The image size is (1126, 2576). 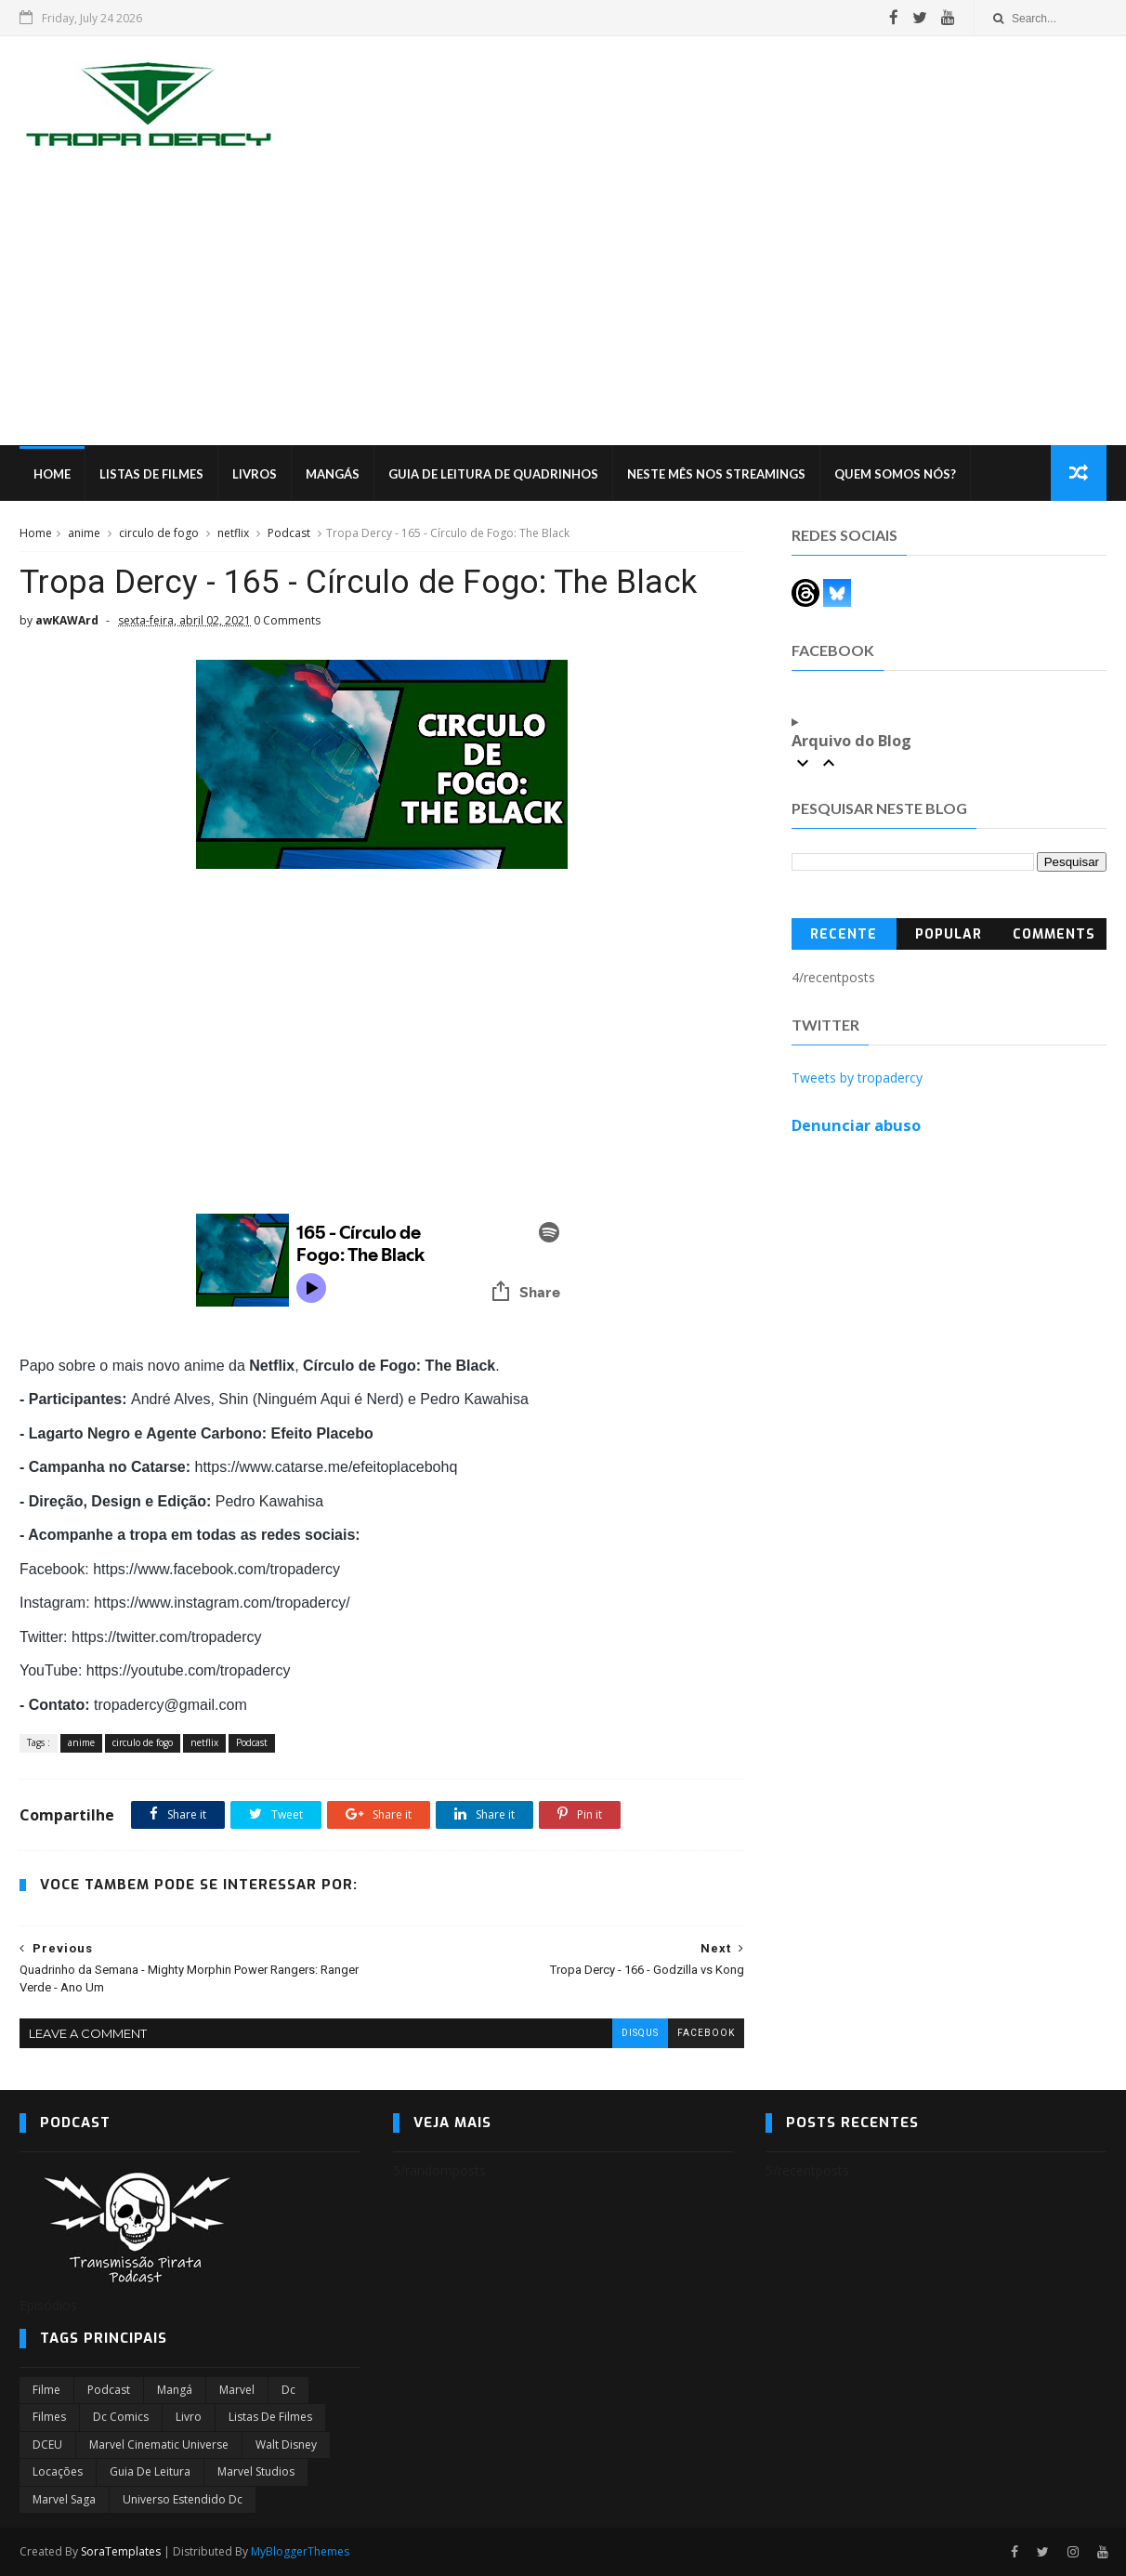 What do you see at coordinates (121, 2551) in the screenshot?
I see `SoraTemplates` at bounding box center [121, 2551].